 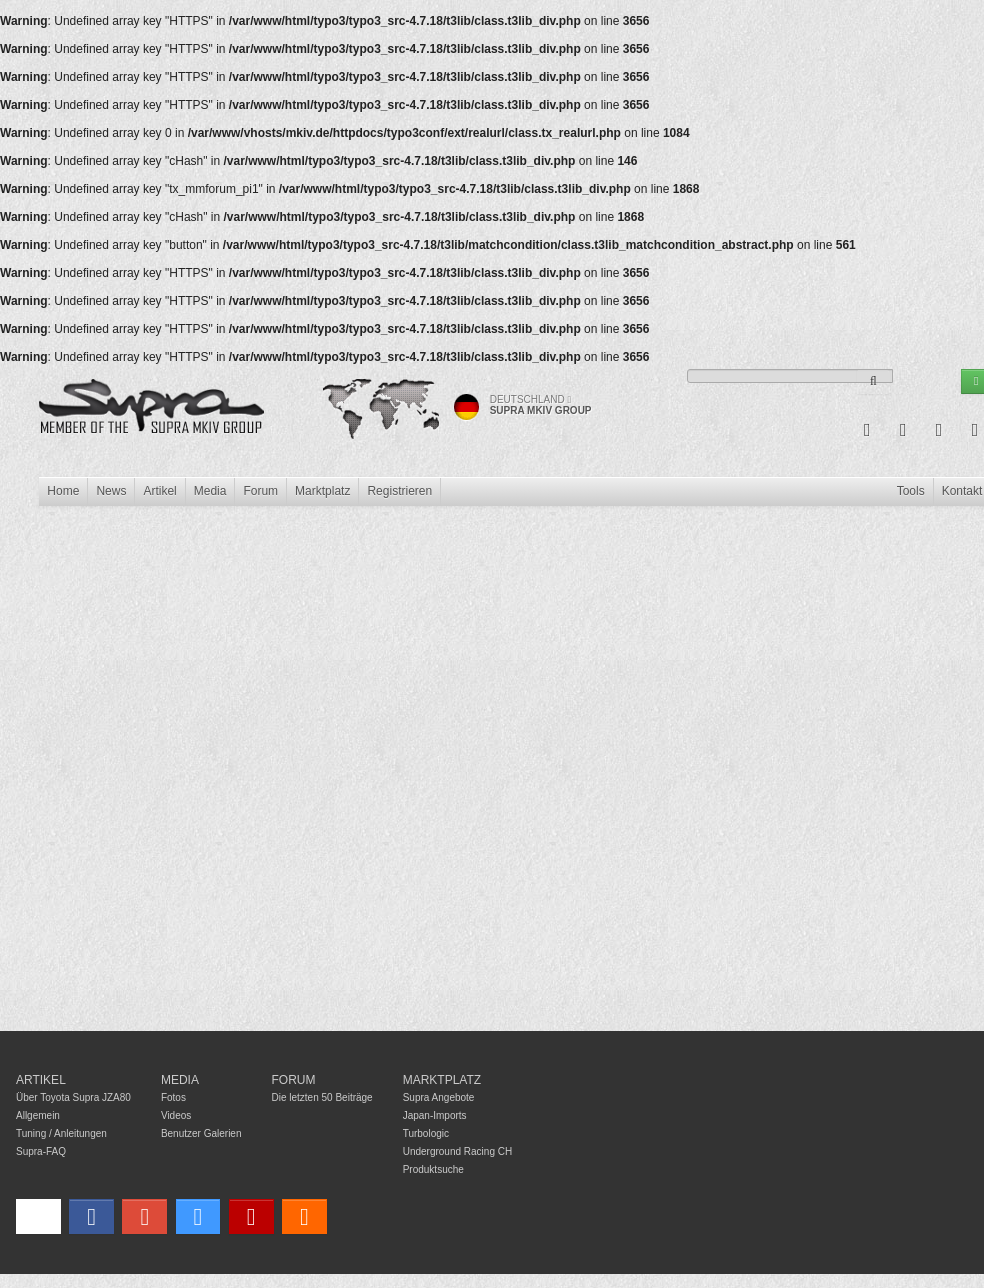 I want to click on Home, so click(x=63, y=491).